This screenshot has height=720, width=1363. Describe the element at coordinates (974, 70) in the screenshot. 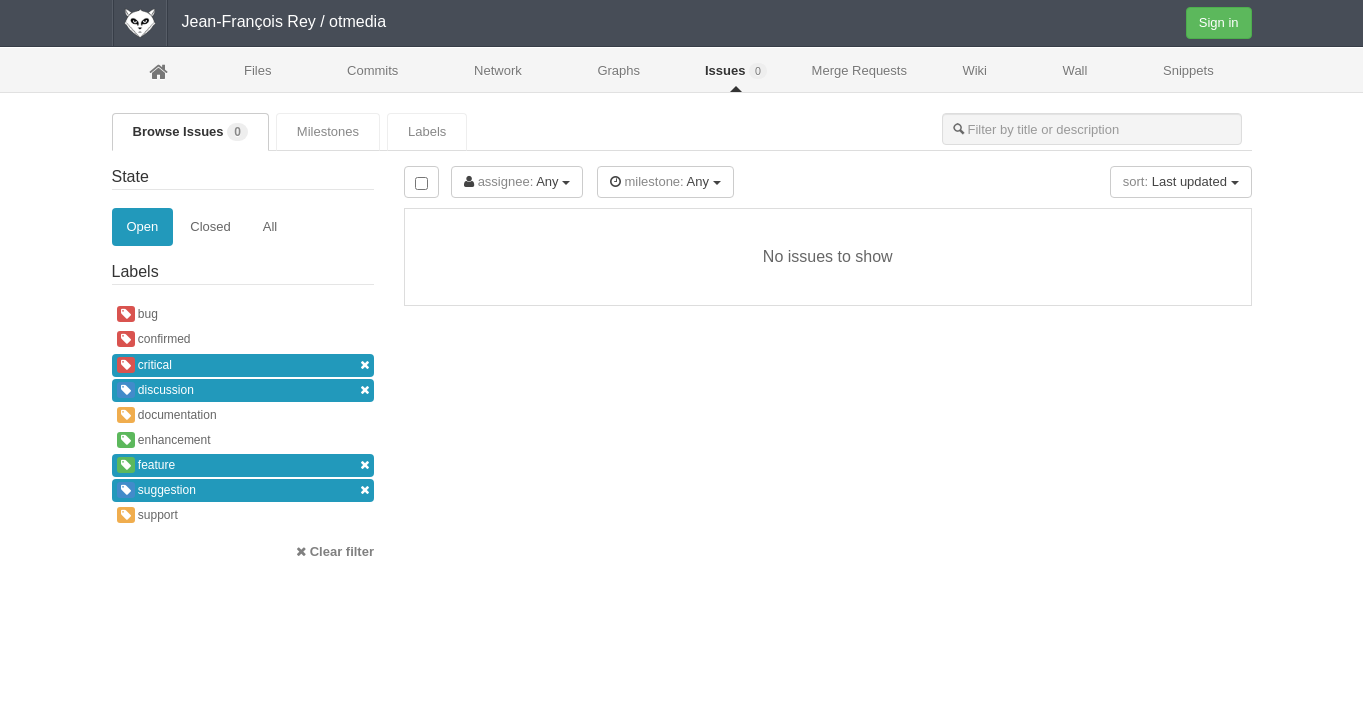

I see `Wiki` at that location.